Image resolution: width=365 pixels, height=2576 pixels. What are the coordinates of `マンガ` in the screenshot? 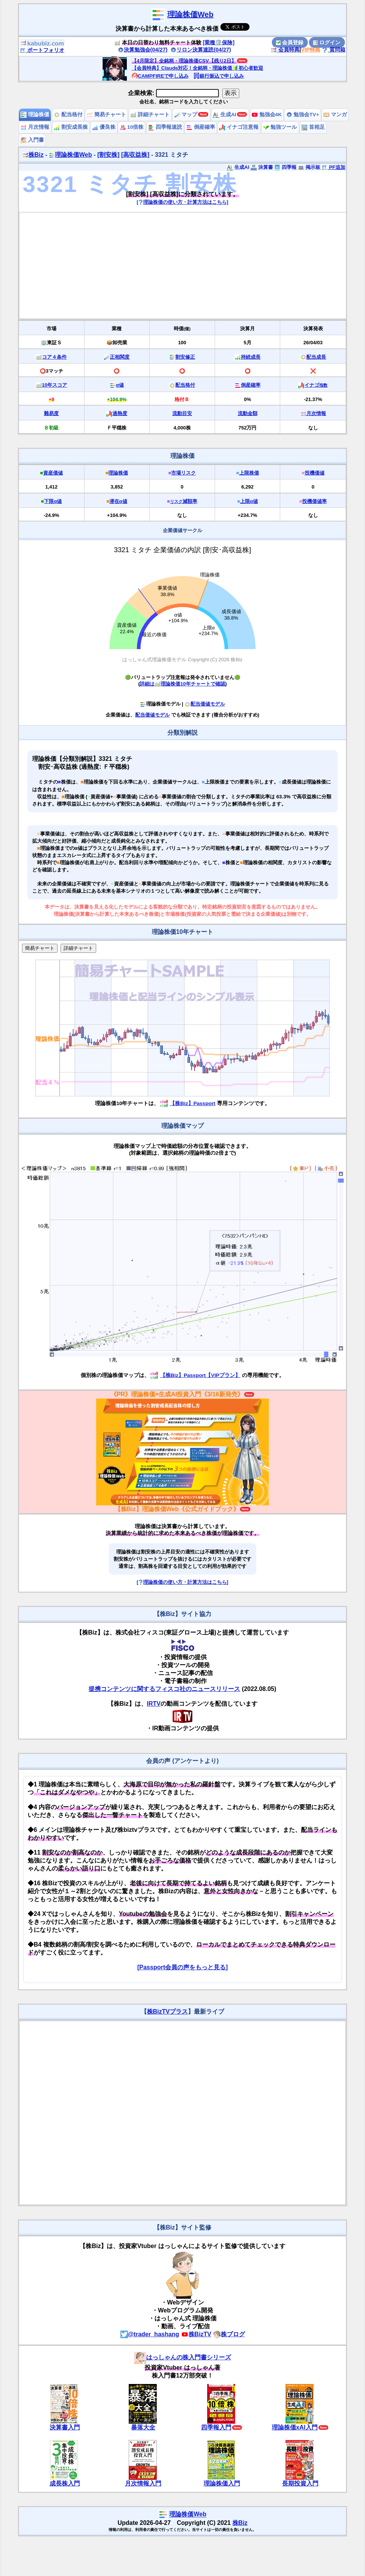 It's located at (335, 114).